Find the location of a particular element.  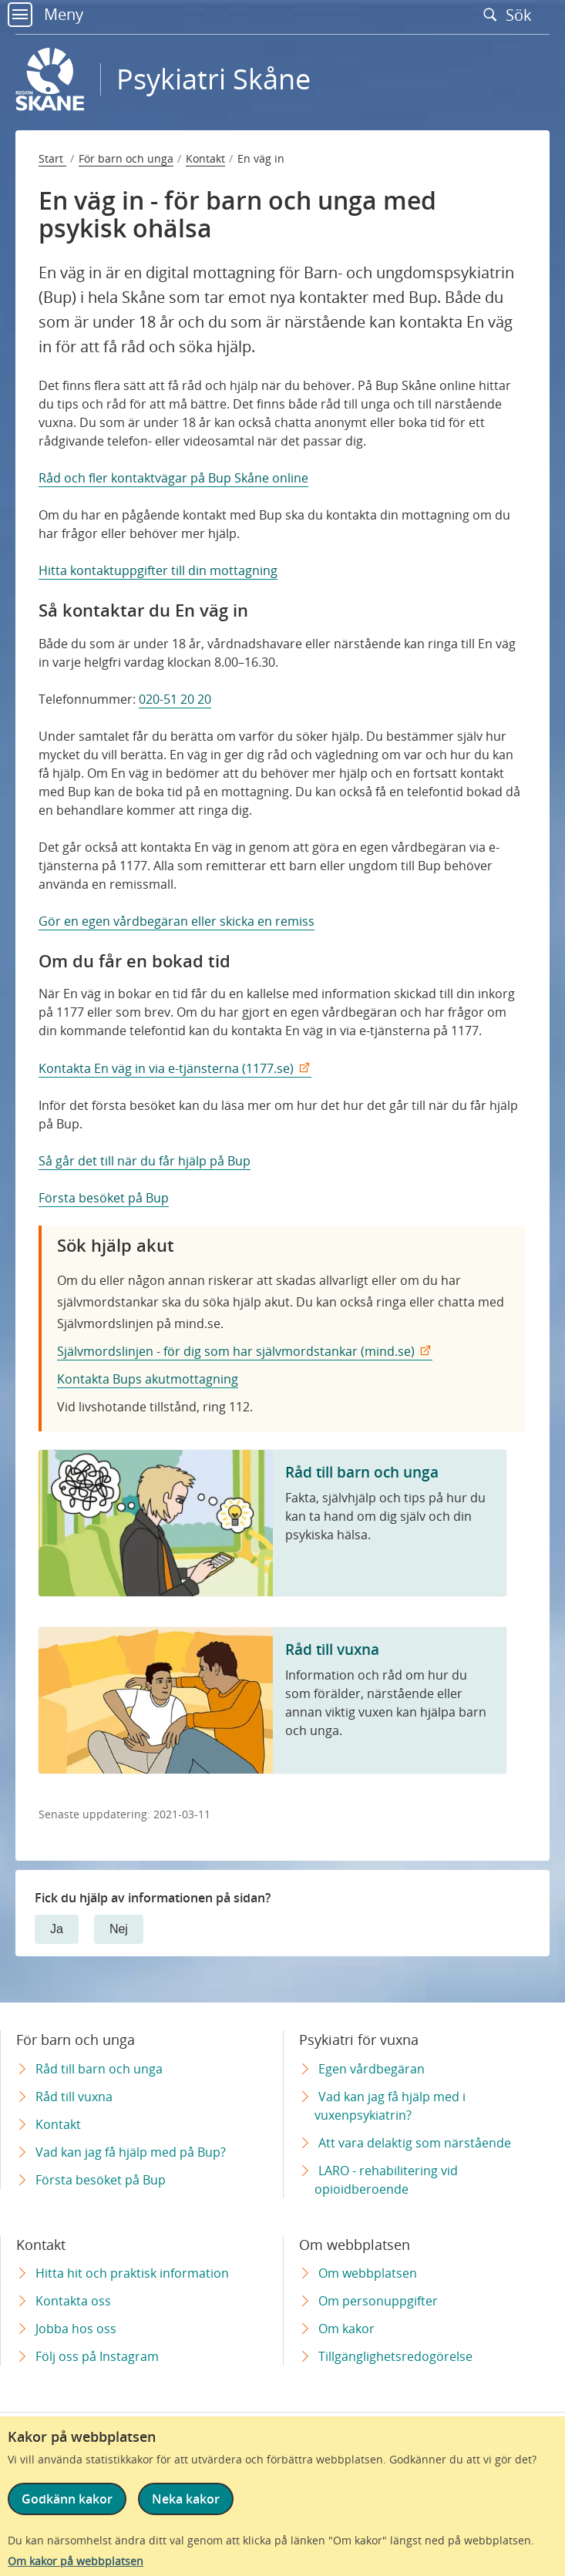

Vad kan jag få hjälp med på Bup? is located at coordinates (130, 2152).